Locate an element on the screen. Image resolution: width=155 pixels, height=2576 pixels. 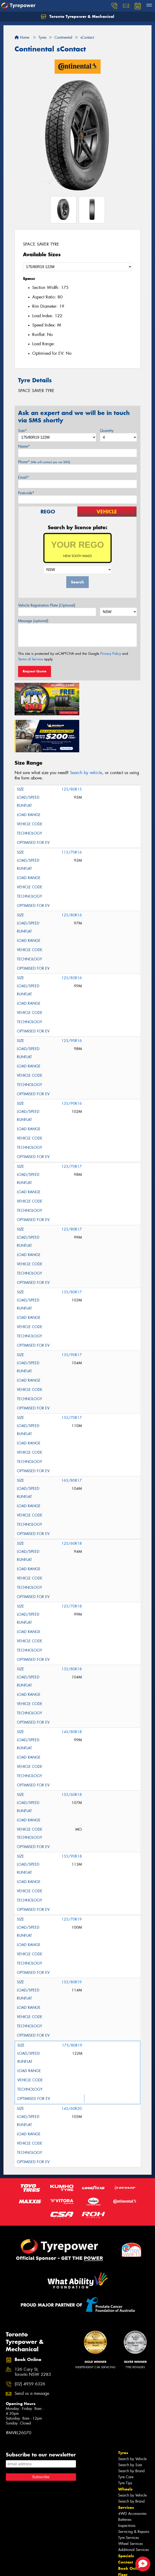
165/80R17 is located at coordinates (71, 1441).